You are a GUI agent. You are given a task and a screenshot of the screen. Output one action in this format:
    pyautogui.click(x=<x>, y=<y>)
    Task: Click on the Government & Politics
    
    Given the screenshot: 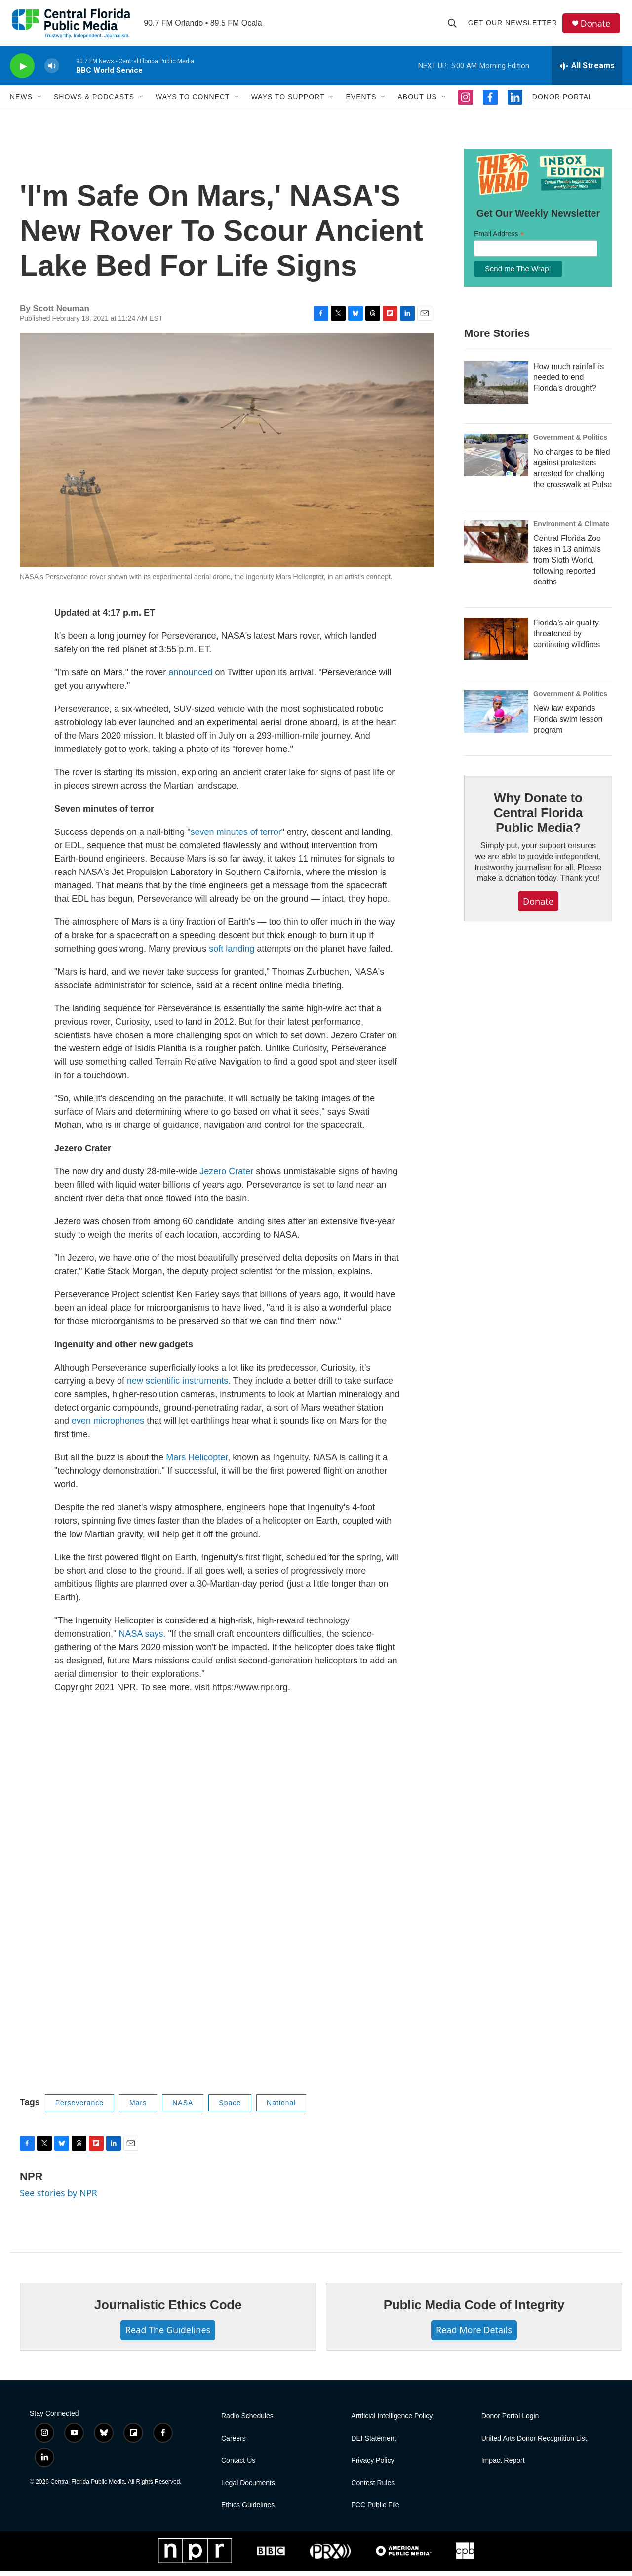 What is the action you would take?
    pyautogui.click(x=570, y=443)
    